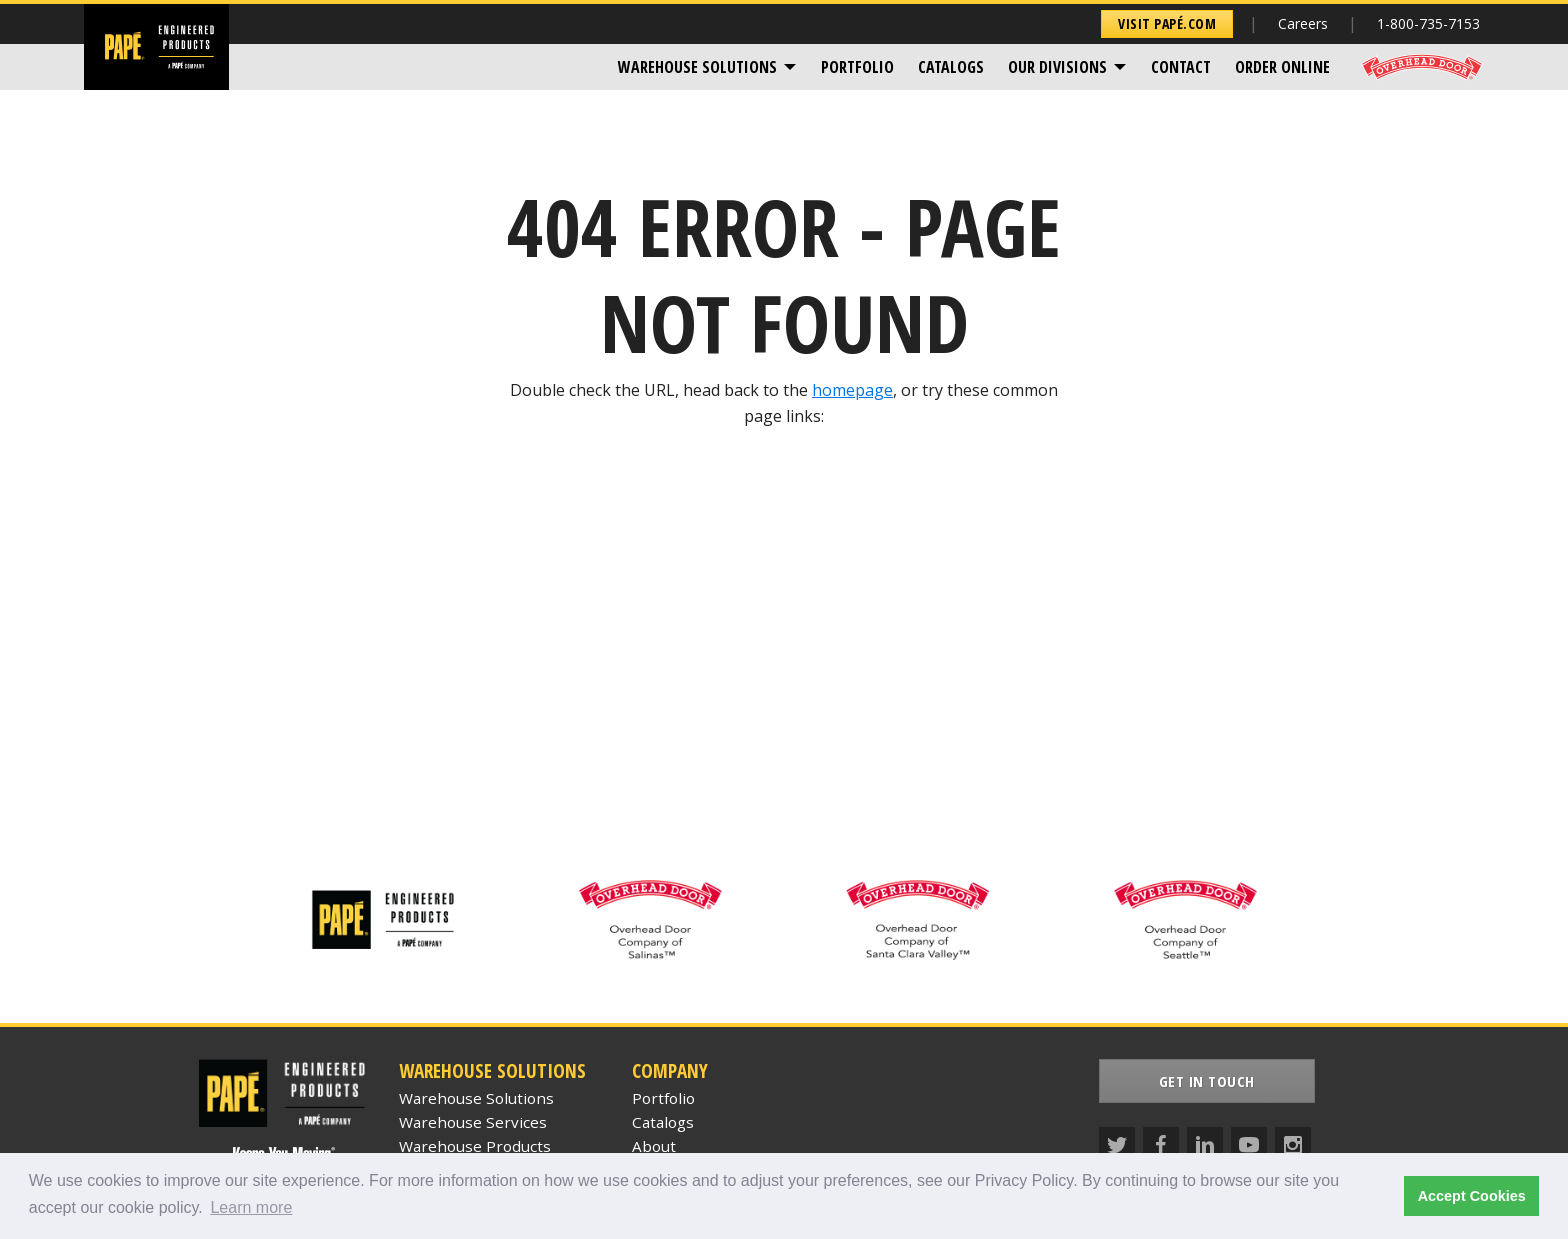  What do you see at coordinates (1167, 23) in the screenshot?
I see `Visit Papé.com` at bounding box center [1167, 23].